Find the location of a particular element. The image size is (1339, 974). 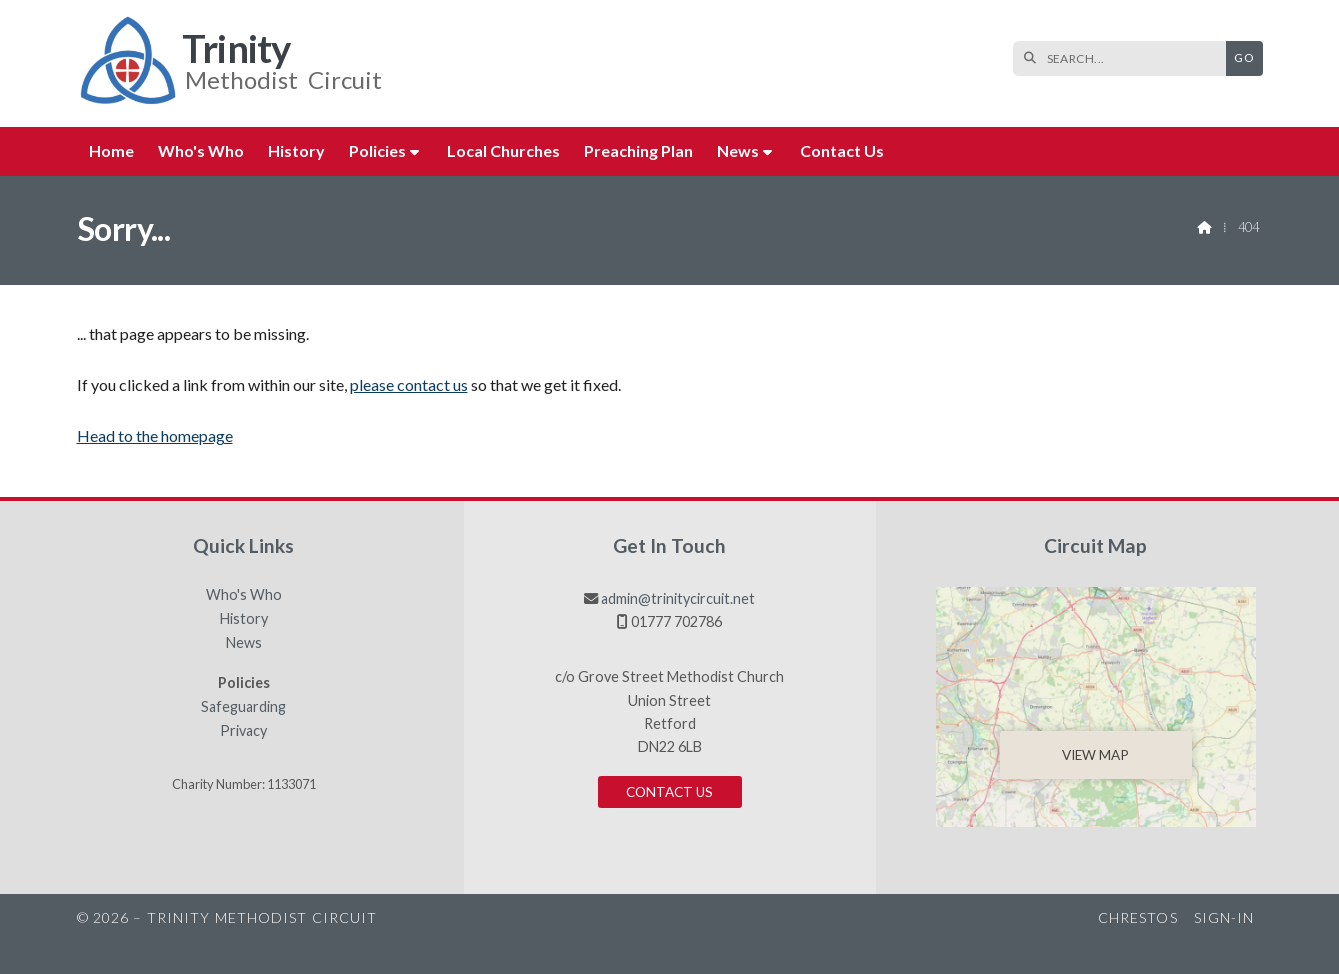

Safeguarding is located at coordinates (243, 707).